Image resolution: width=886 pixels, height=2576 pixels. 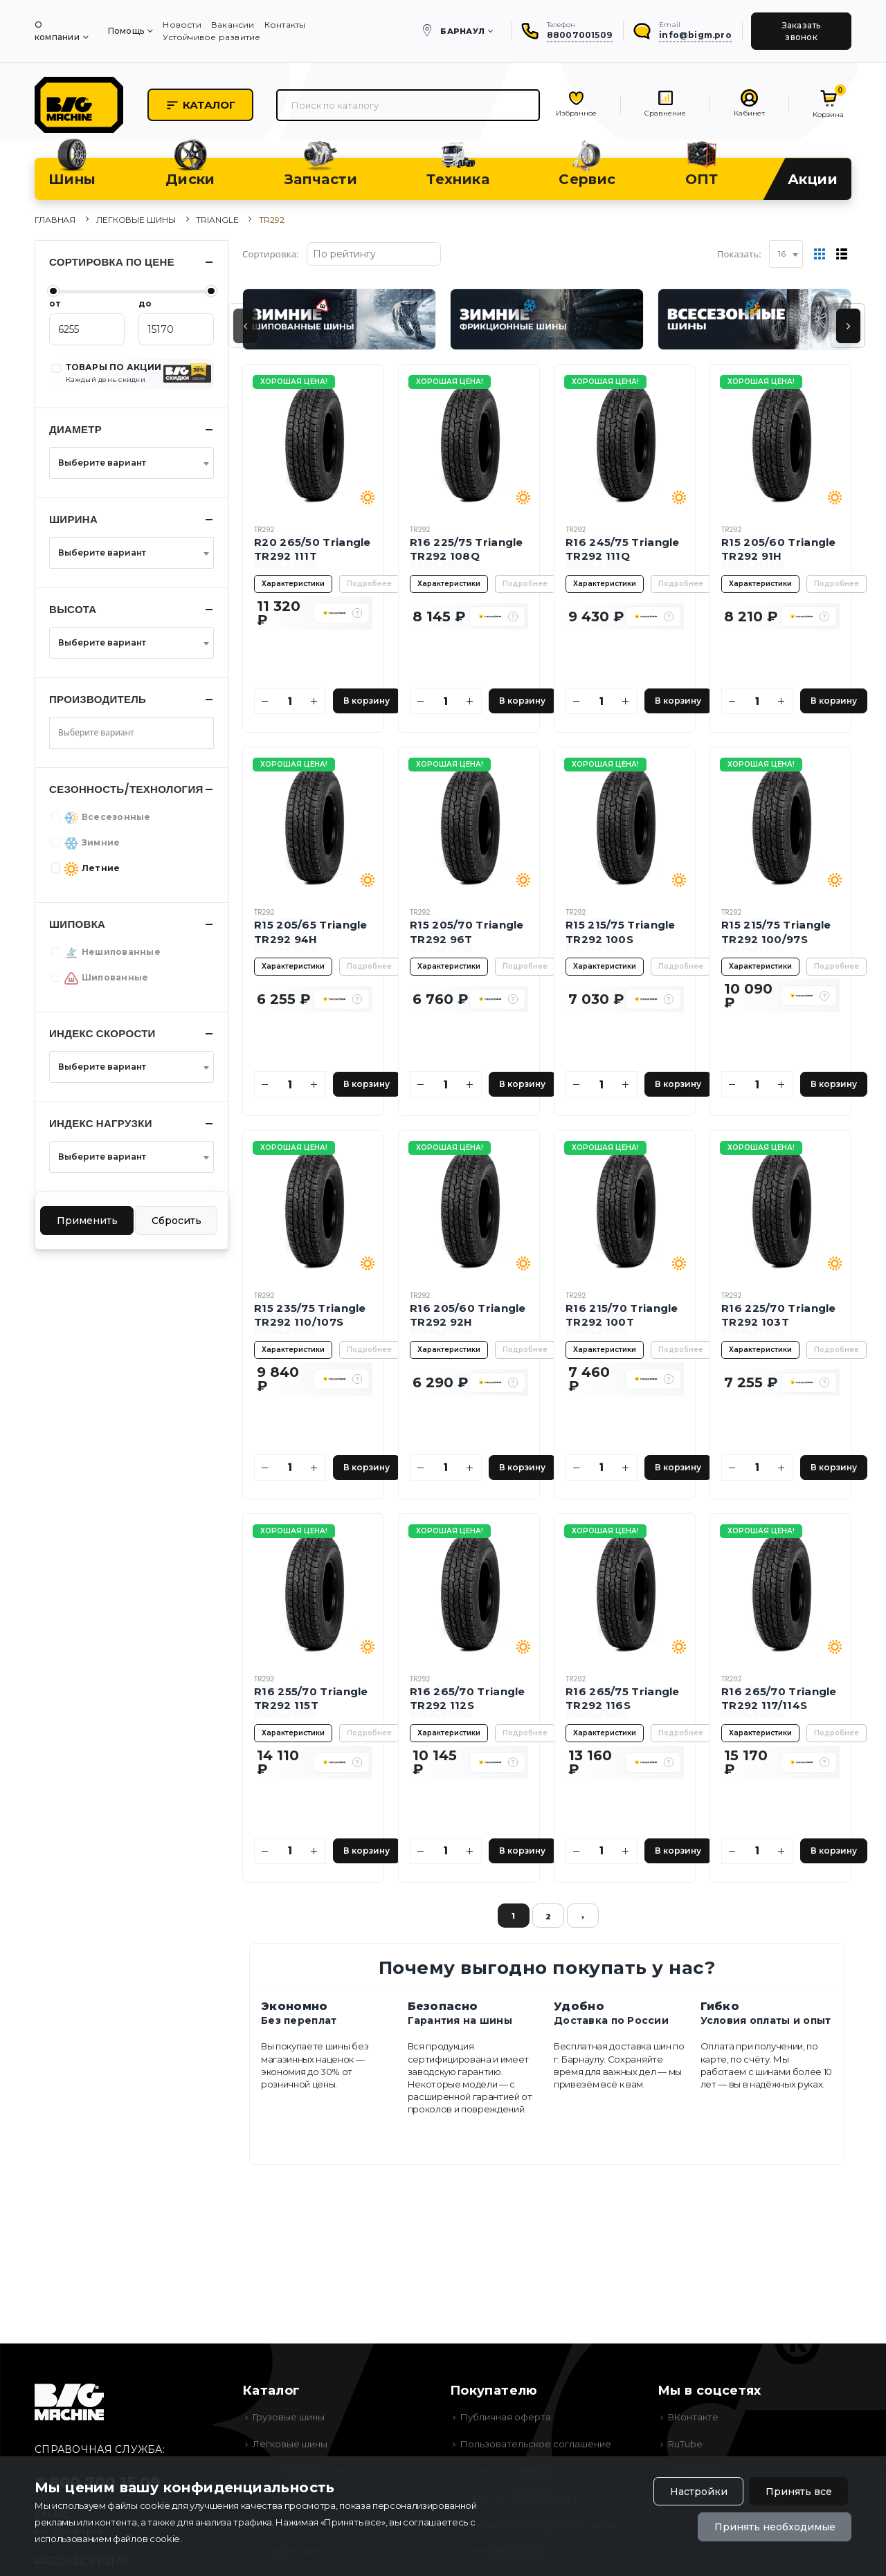 I want to click on R15 205/65 Triangle TR292 94H, so click(x=311, y=931).